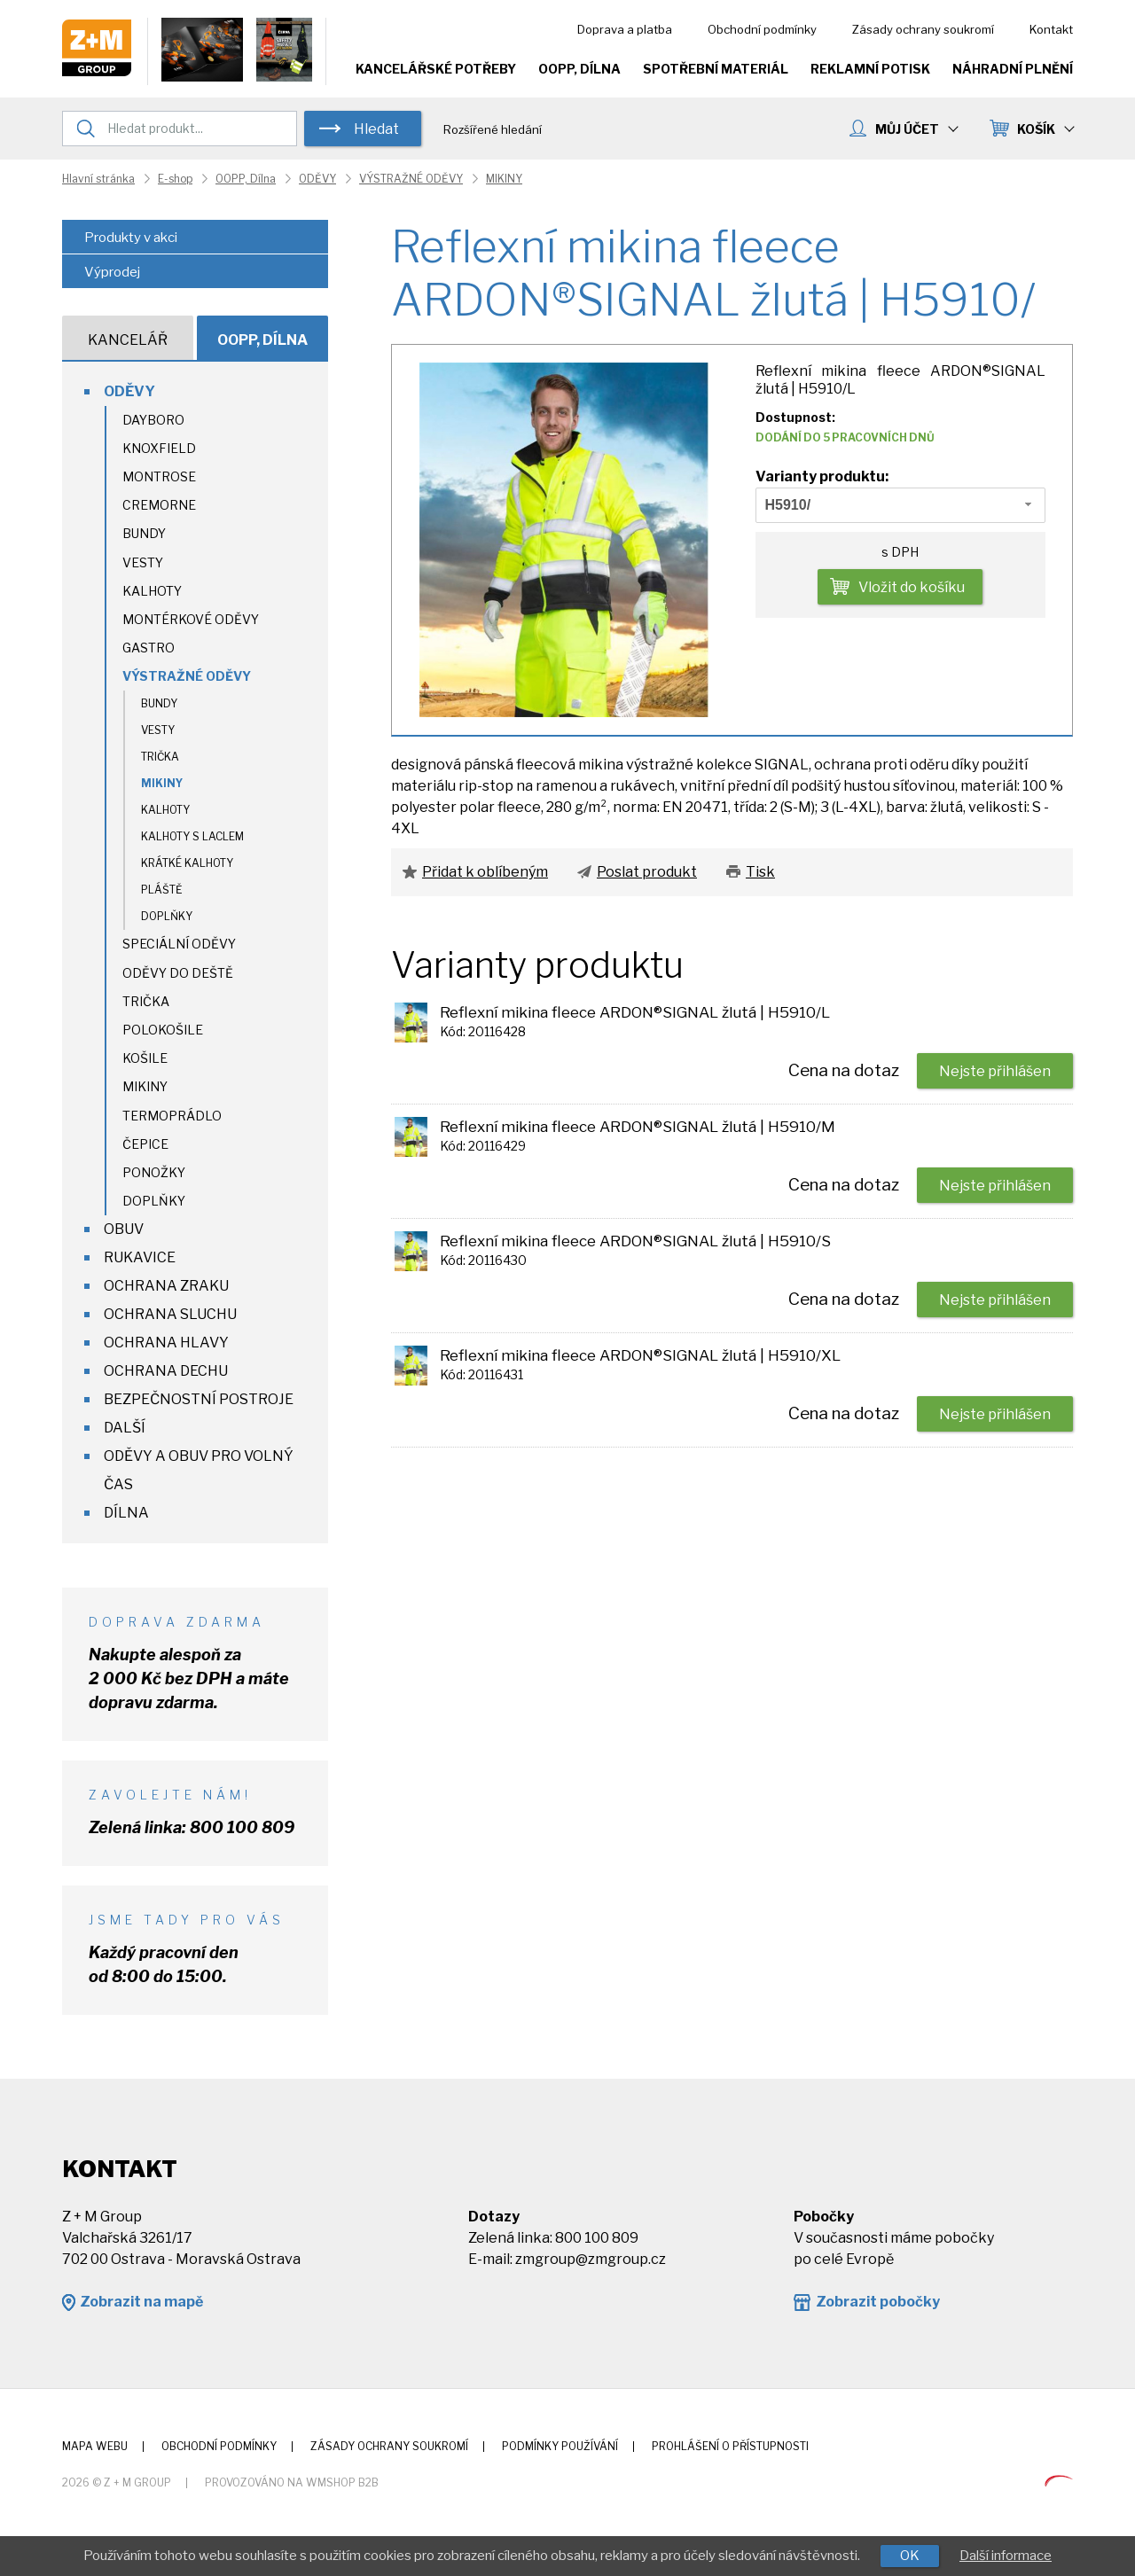  What do you see at coordinates (130, 238) in the screenshot?
I see `Produkty v akci` at bounding box center [130, 238].